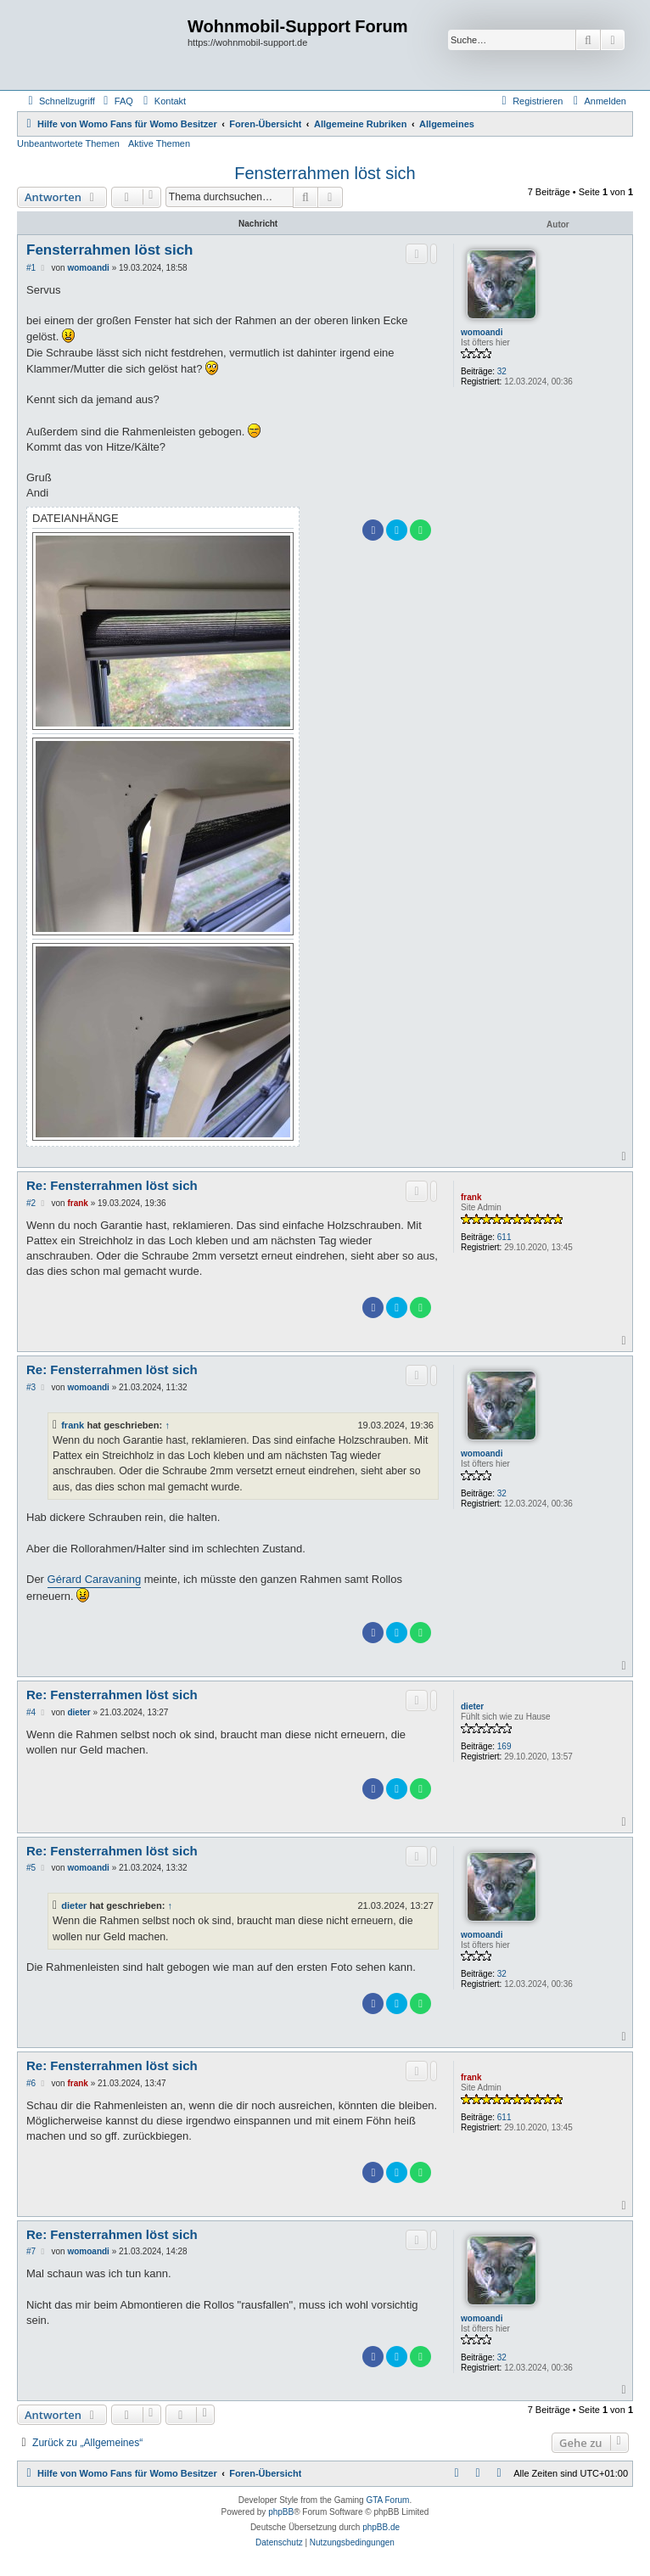  I want to click on Re: Fensterrahmen löst sich, so click(112, 1185).